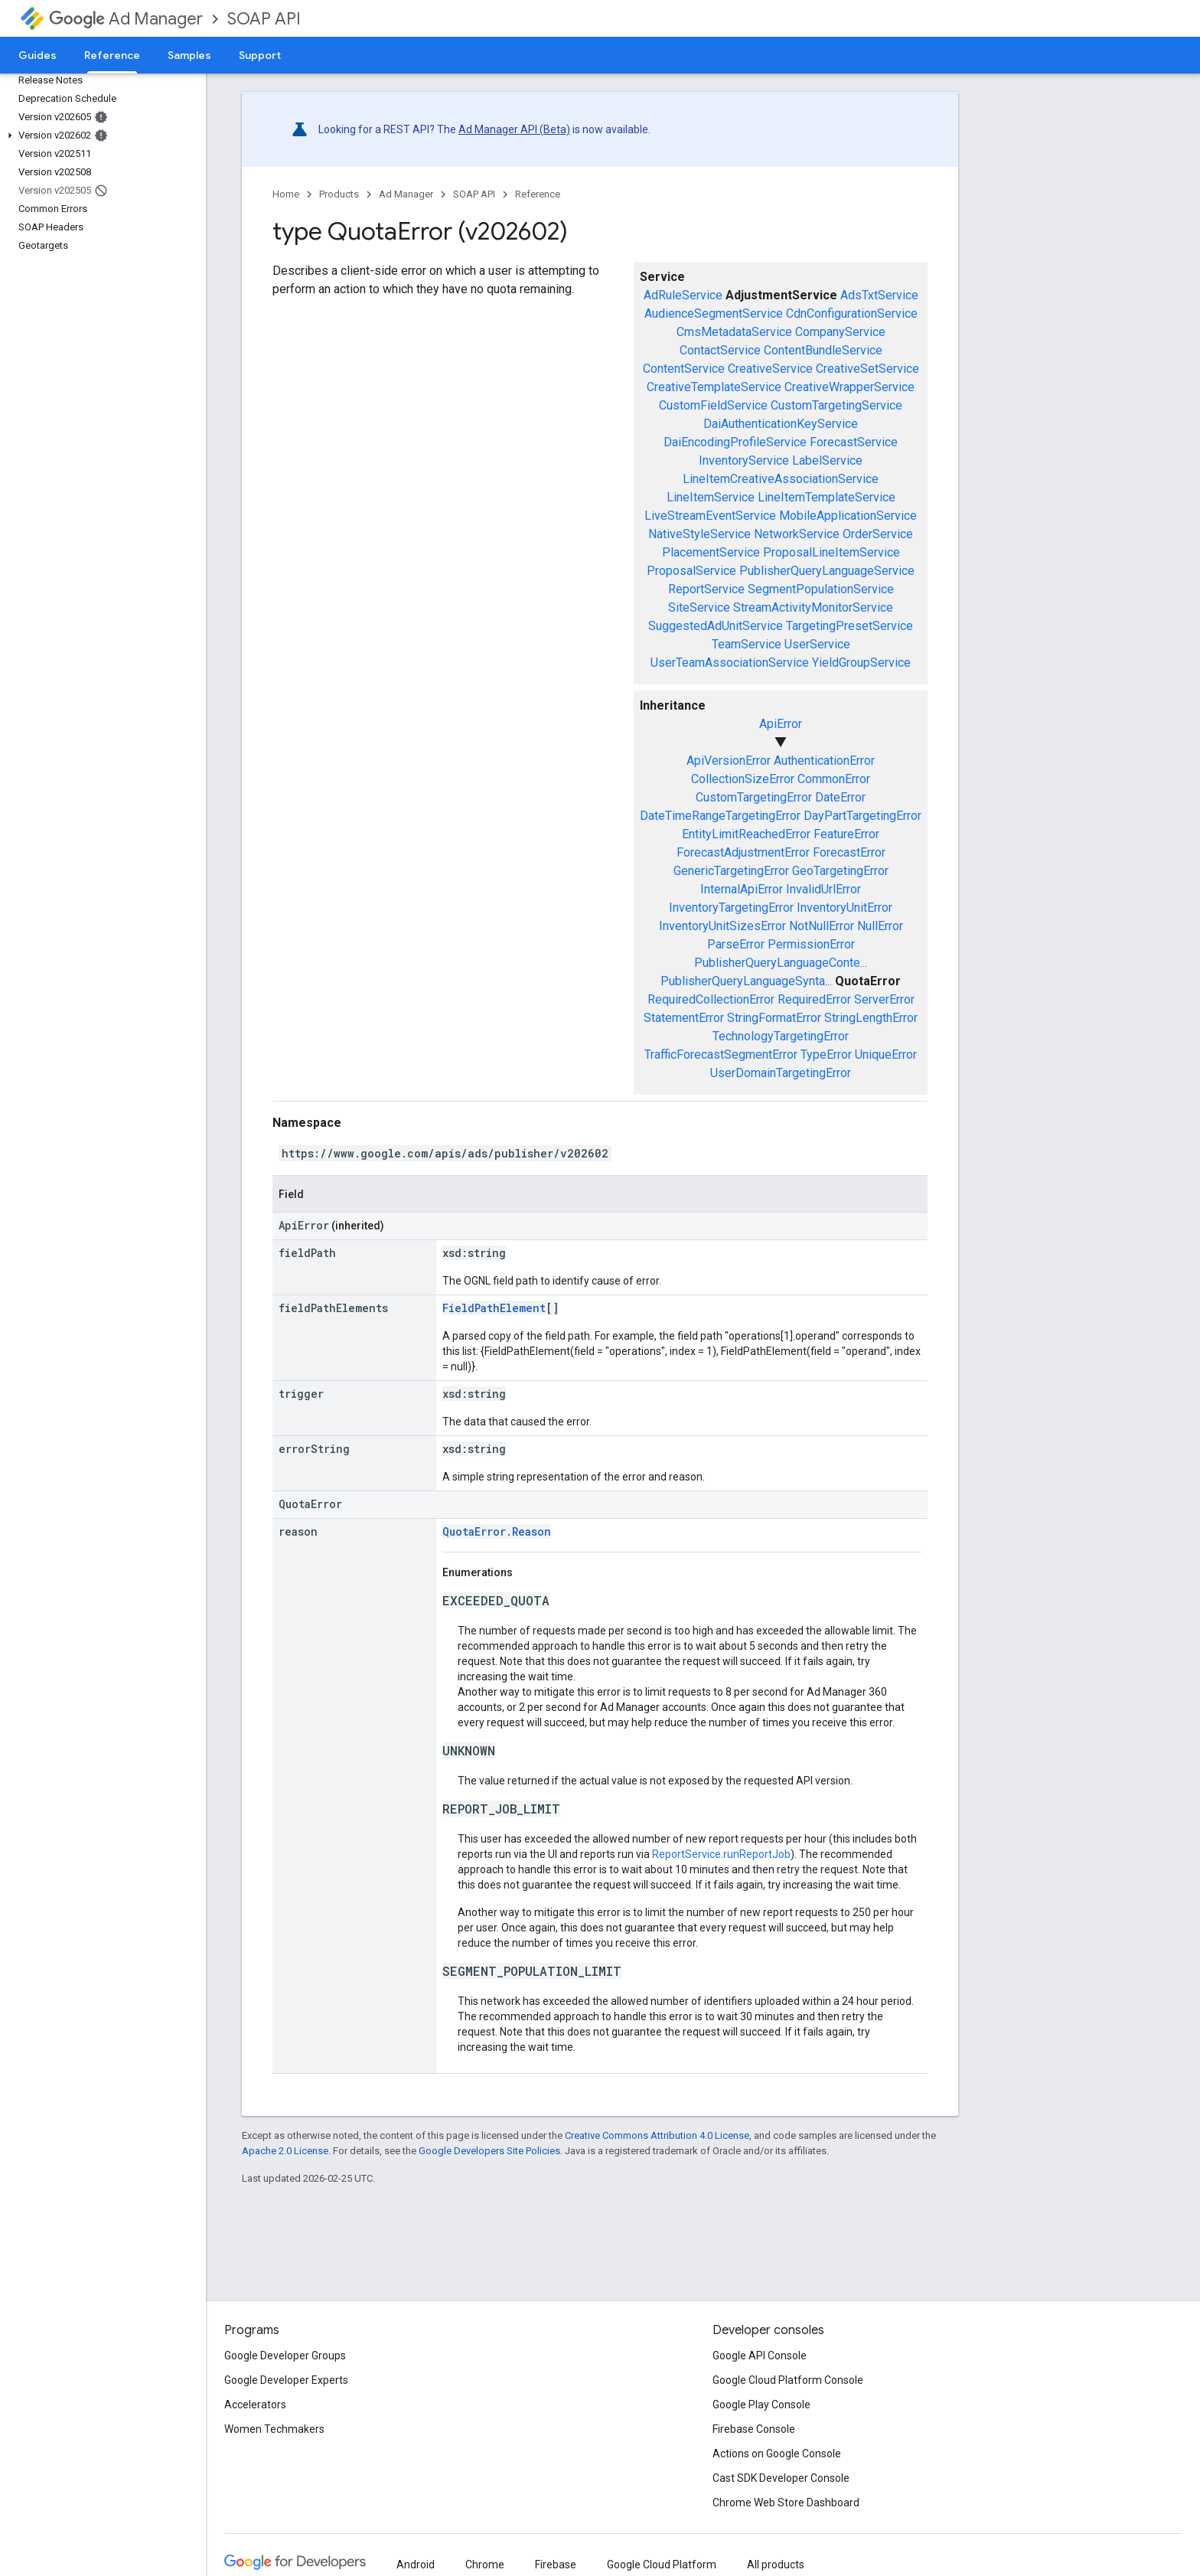 The height and width of the screenshot is (2576, 1200). I want to click on ForecastService, so click(854, 442).